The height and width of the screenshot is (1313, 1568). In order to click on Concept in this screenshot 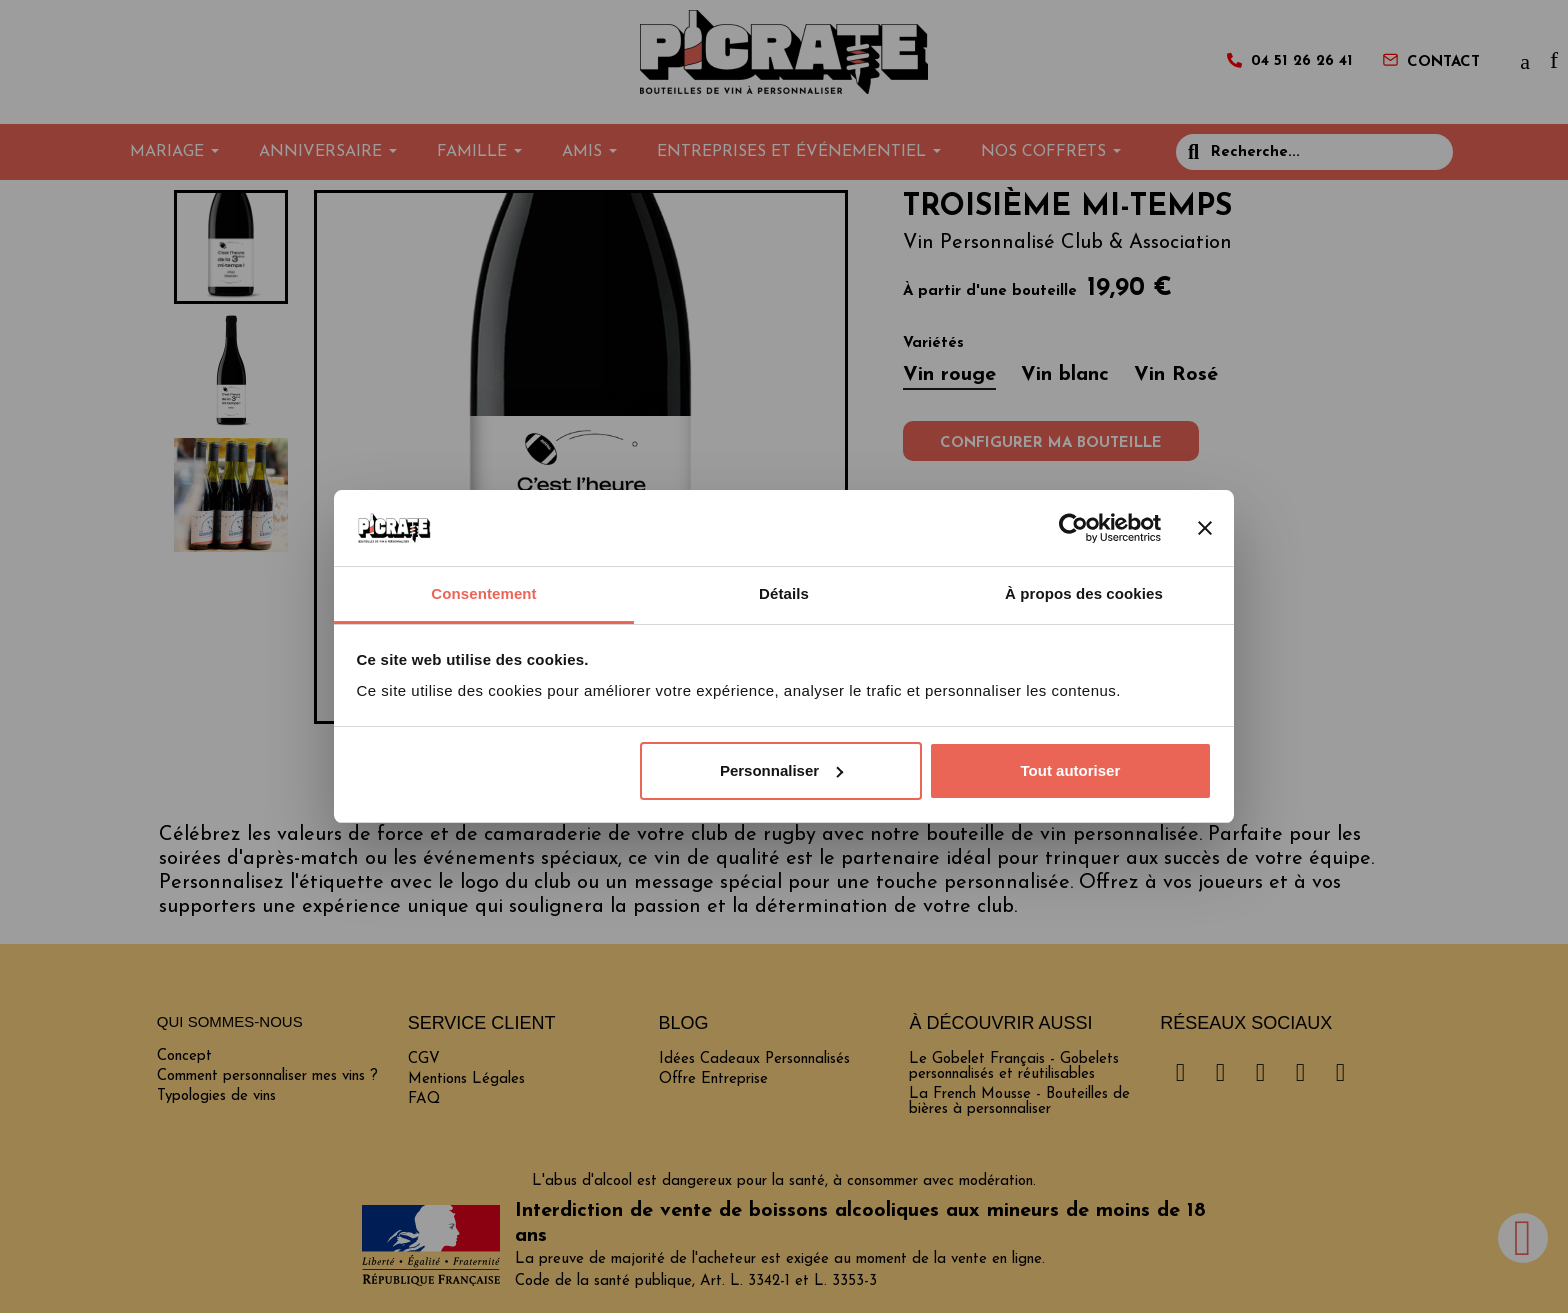, I will do `click(184, 1056)`.